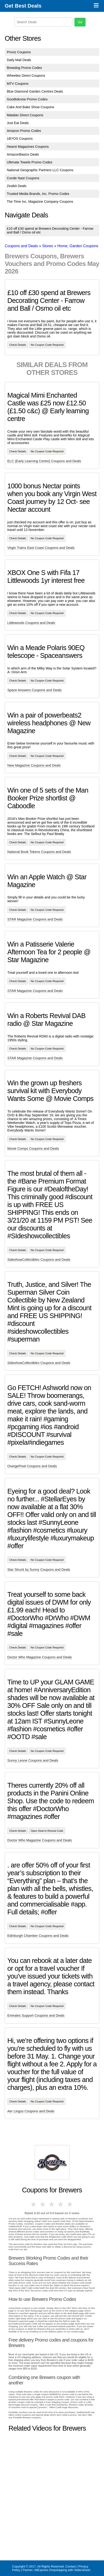 This screenshot has height=2576, width=104. What do you see at coordinates (24, 131) in the screenshot?
I see `Amazon Promo Codes` at bounding box center [24, 131].